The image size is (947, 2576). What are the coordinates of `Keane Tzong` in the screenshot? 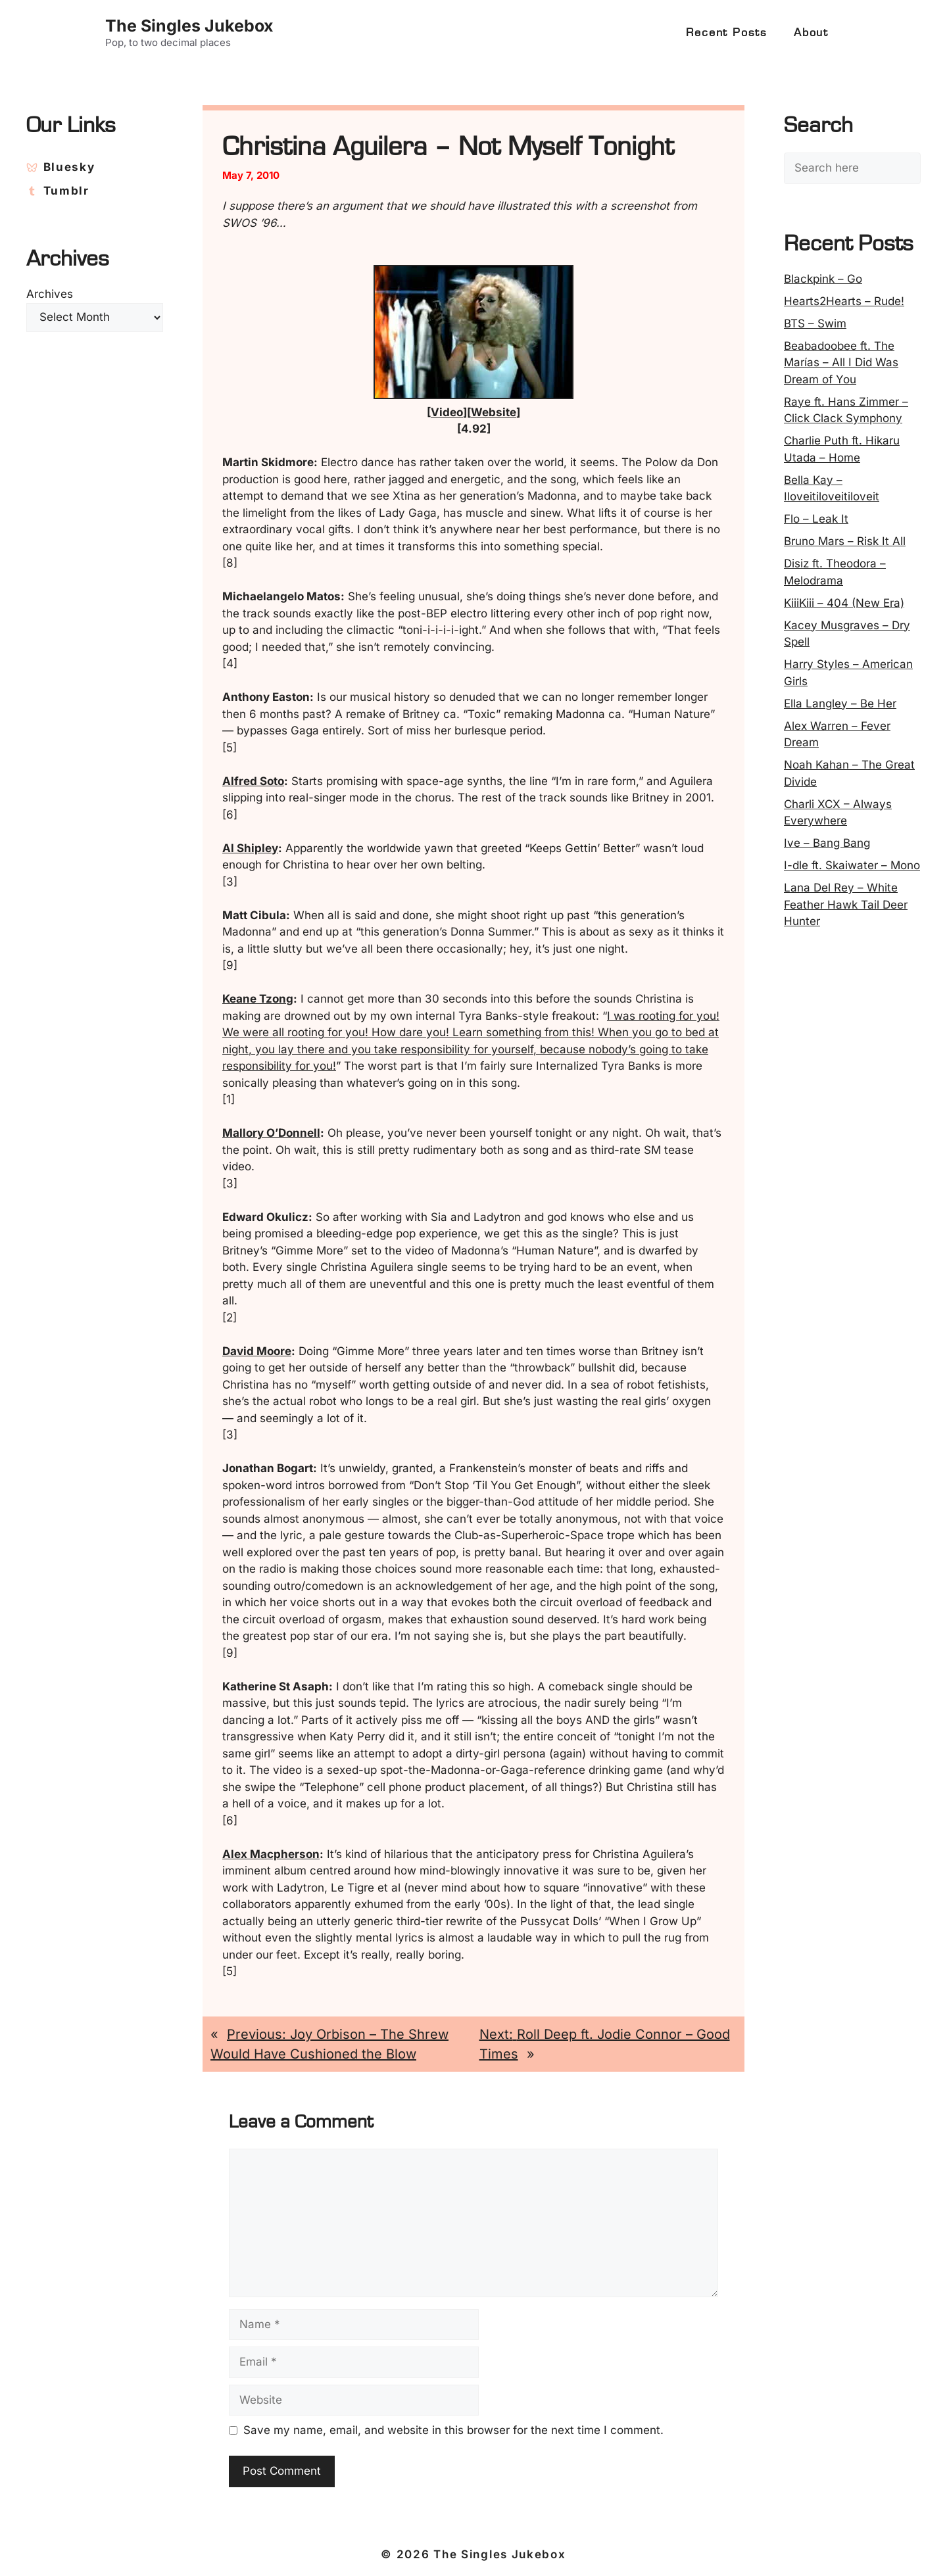 It's located at (257, 998).